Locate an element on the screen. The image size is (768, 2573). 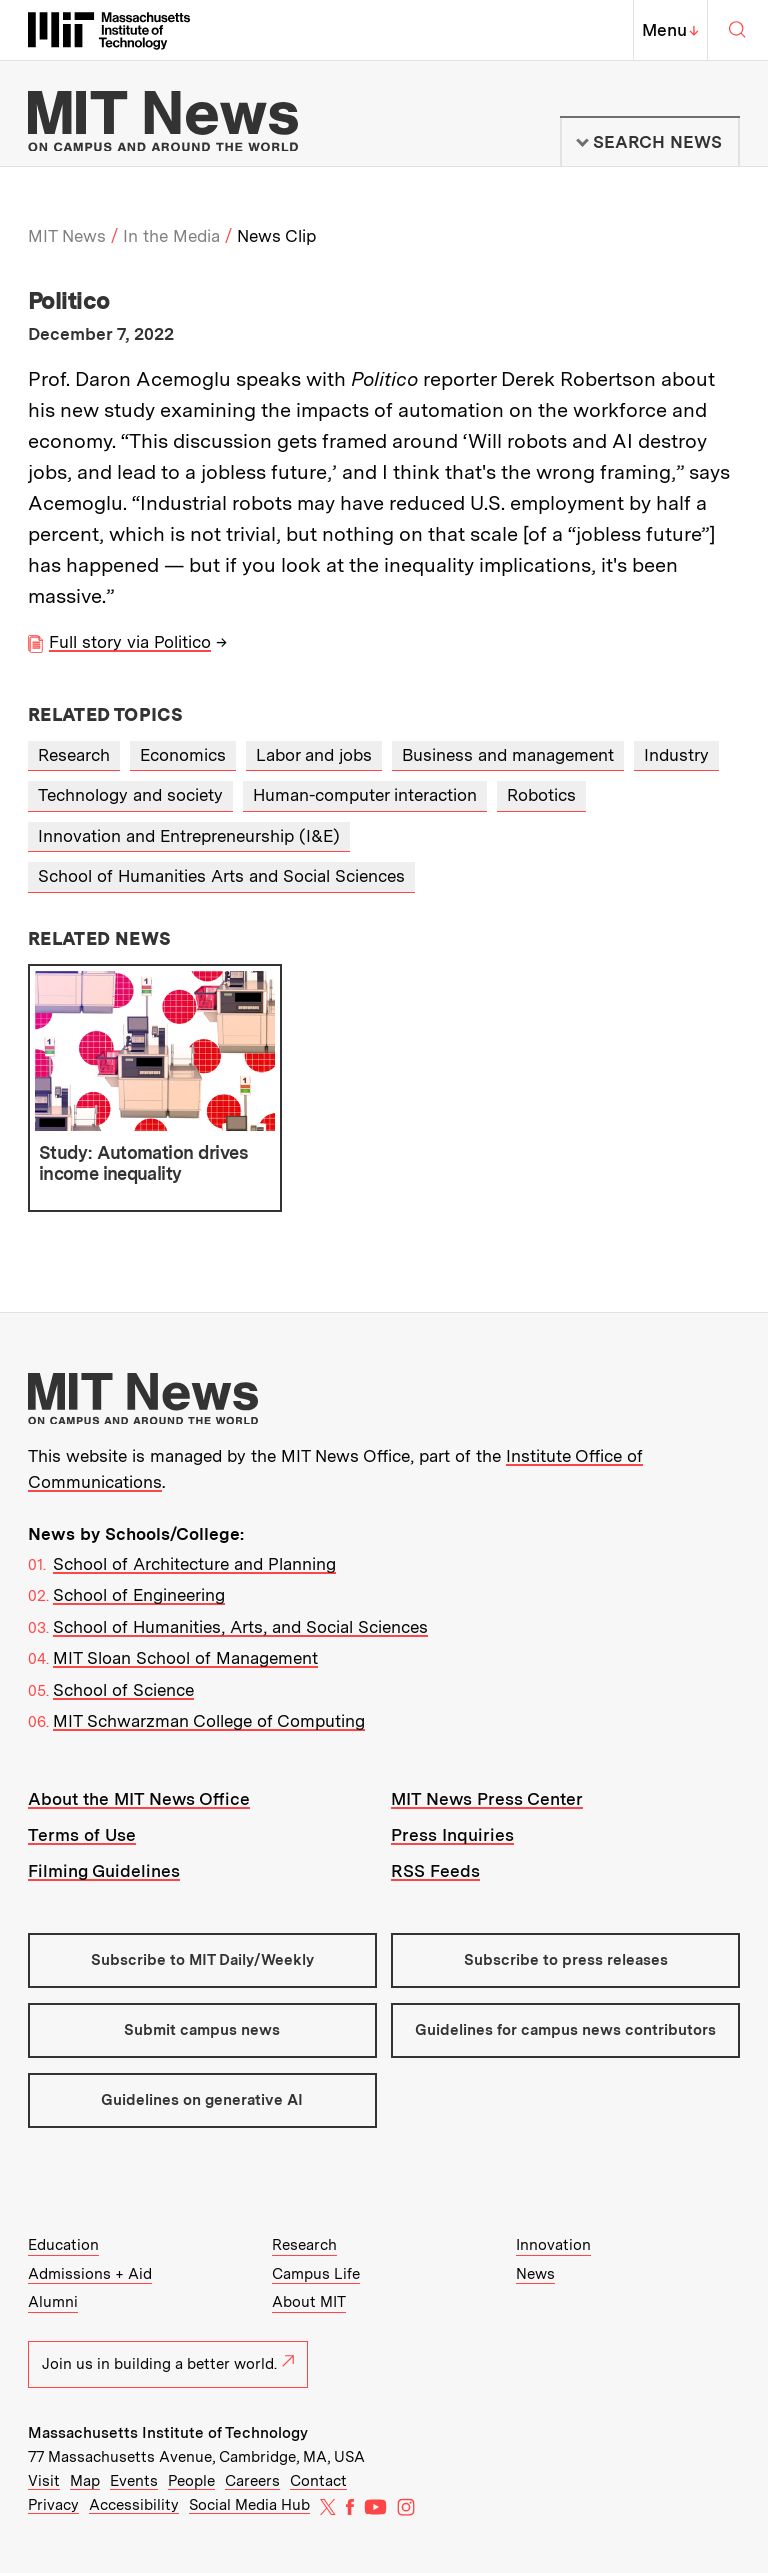
Social Media Hub is located at coordinates (249, 2505).